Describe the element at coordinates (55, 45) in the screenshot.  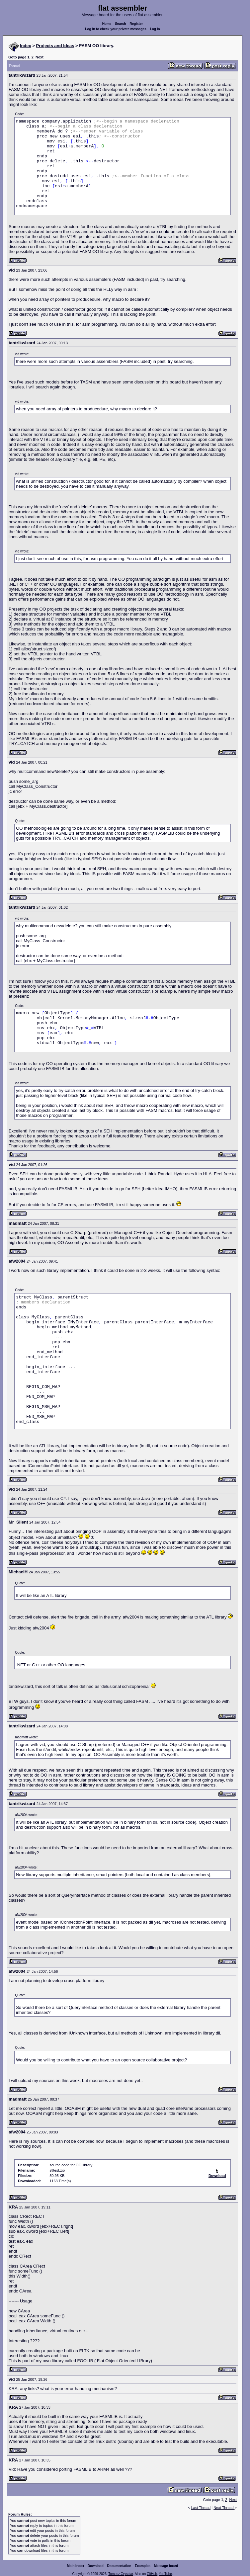
I see `Projects and Ideas` at that location.